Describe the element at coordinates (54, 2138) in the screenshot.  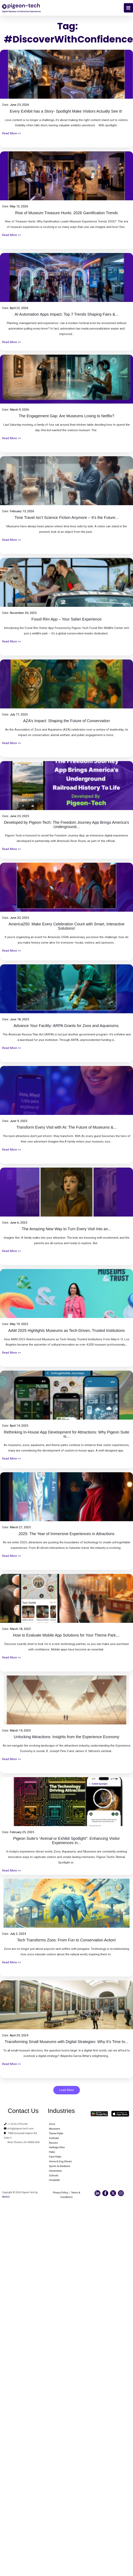
I see `Festivals` at that location.